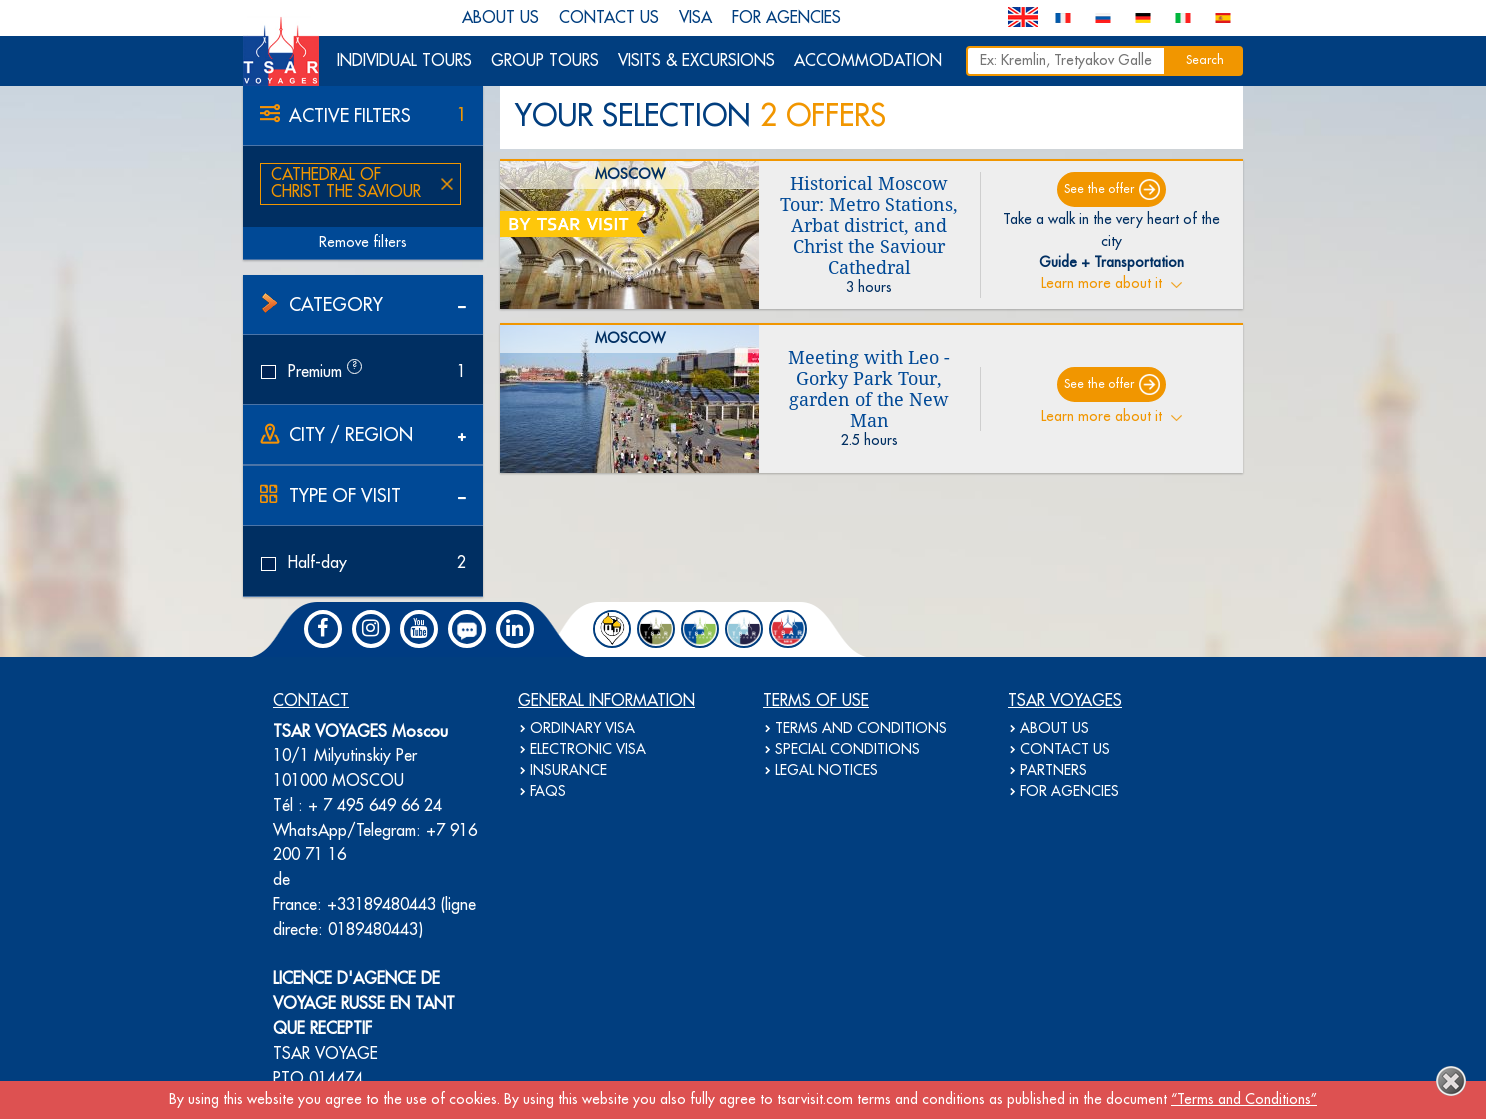 The width and height of the screenshot is (1486, 1119). What do you see at coordinates (1205, 60) in the screenshot?
I see `Search` at bounding box center [1205, 60].